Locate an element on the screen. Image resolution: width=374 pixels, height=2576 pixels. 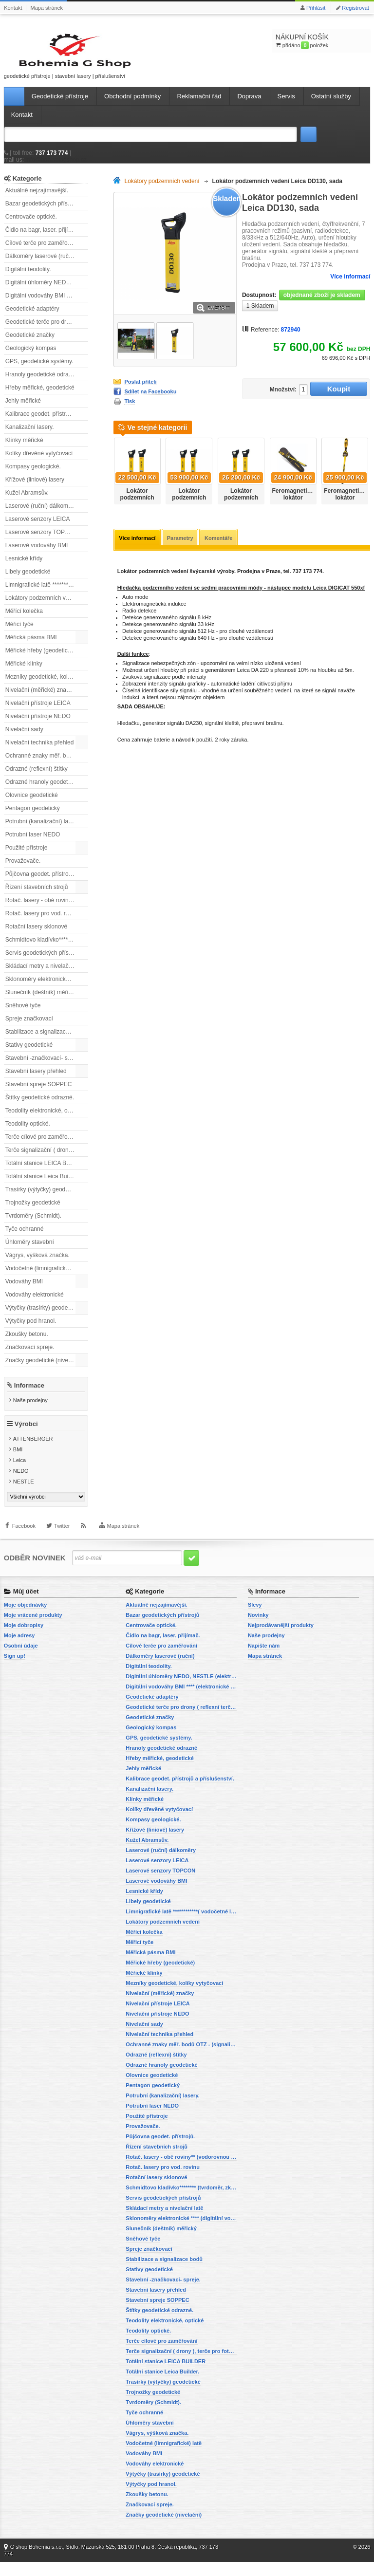
Ostatní služby is located at coordinates (331, 105).